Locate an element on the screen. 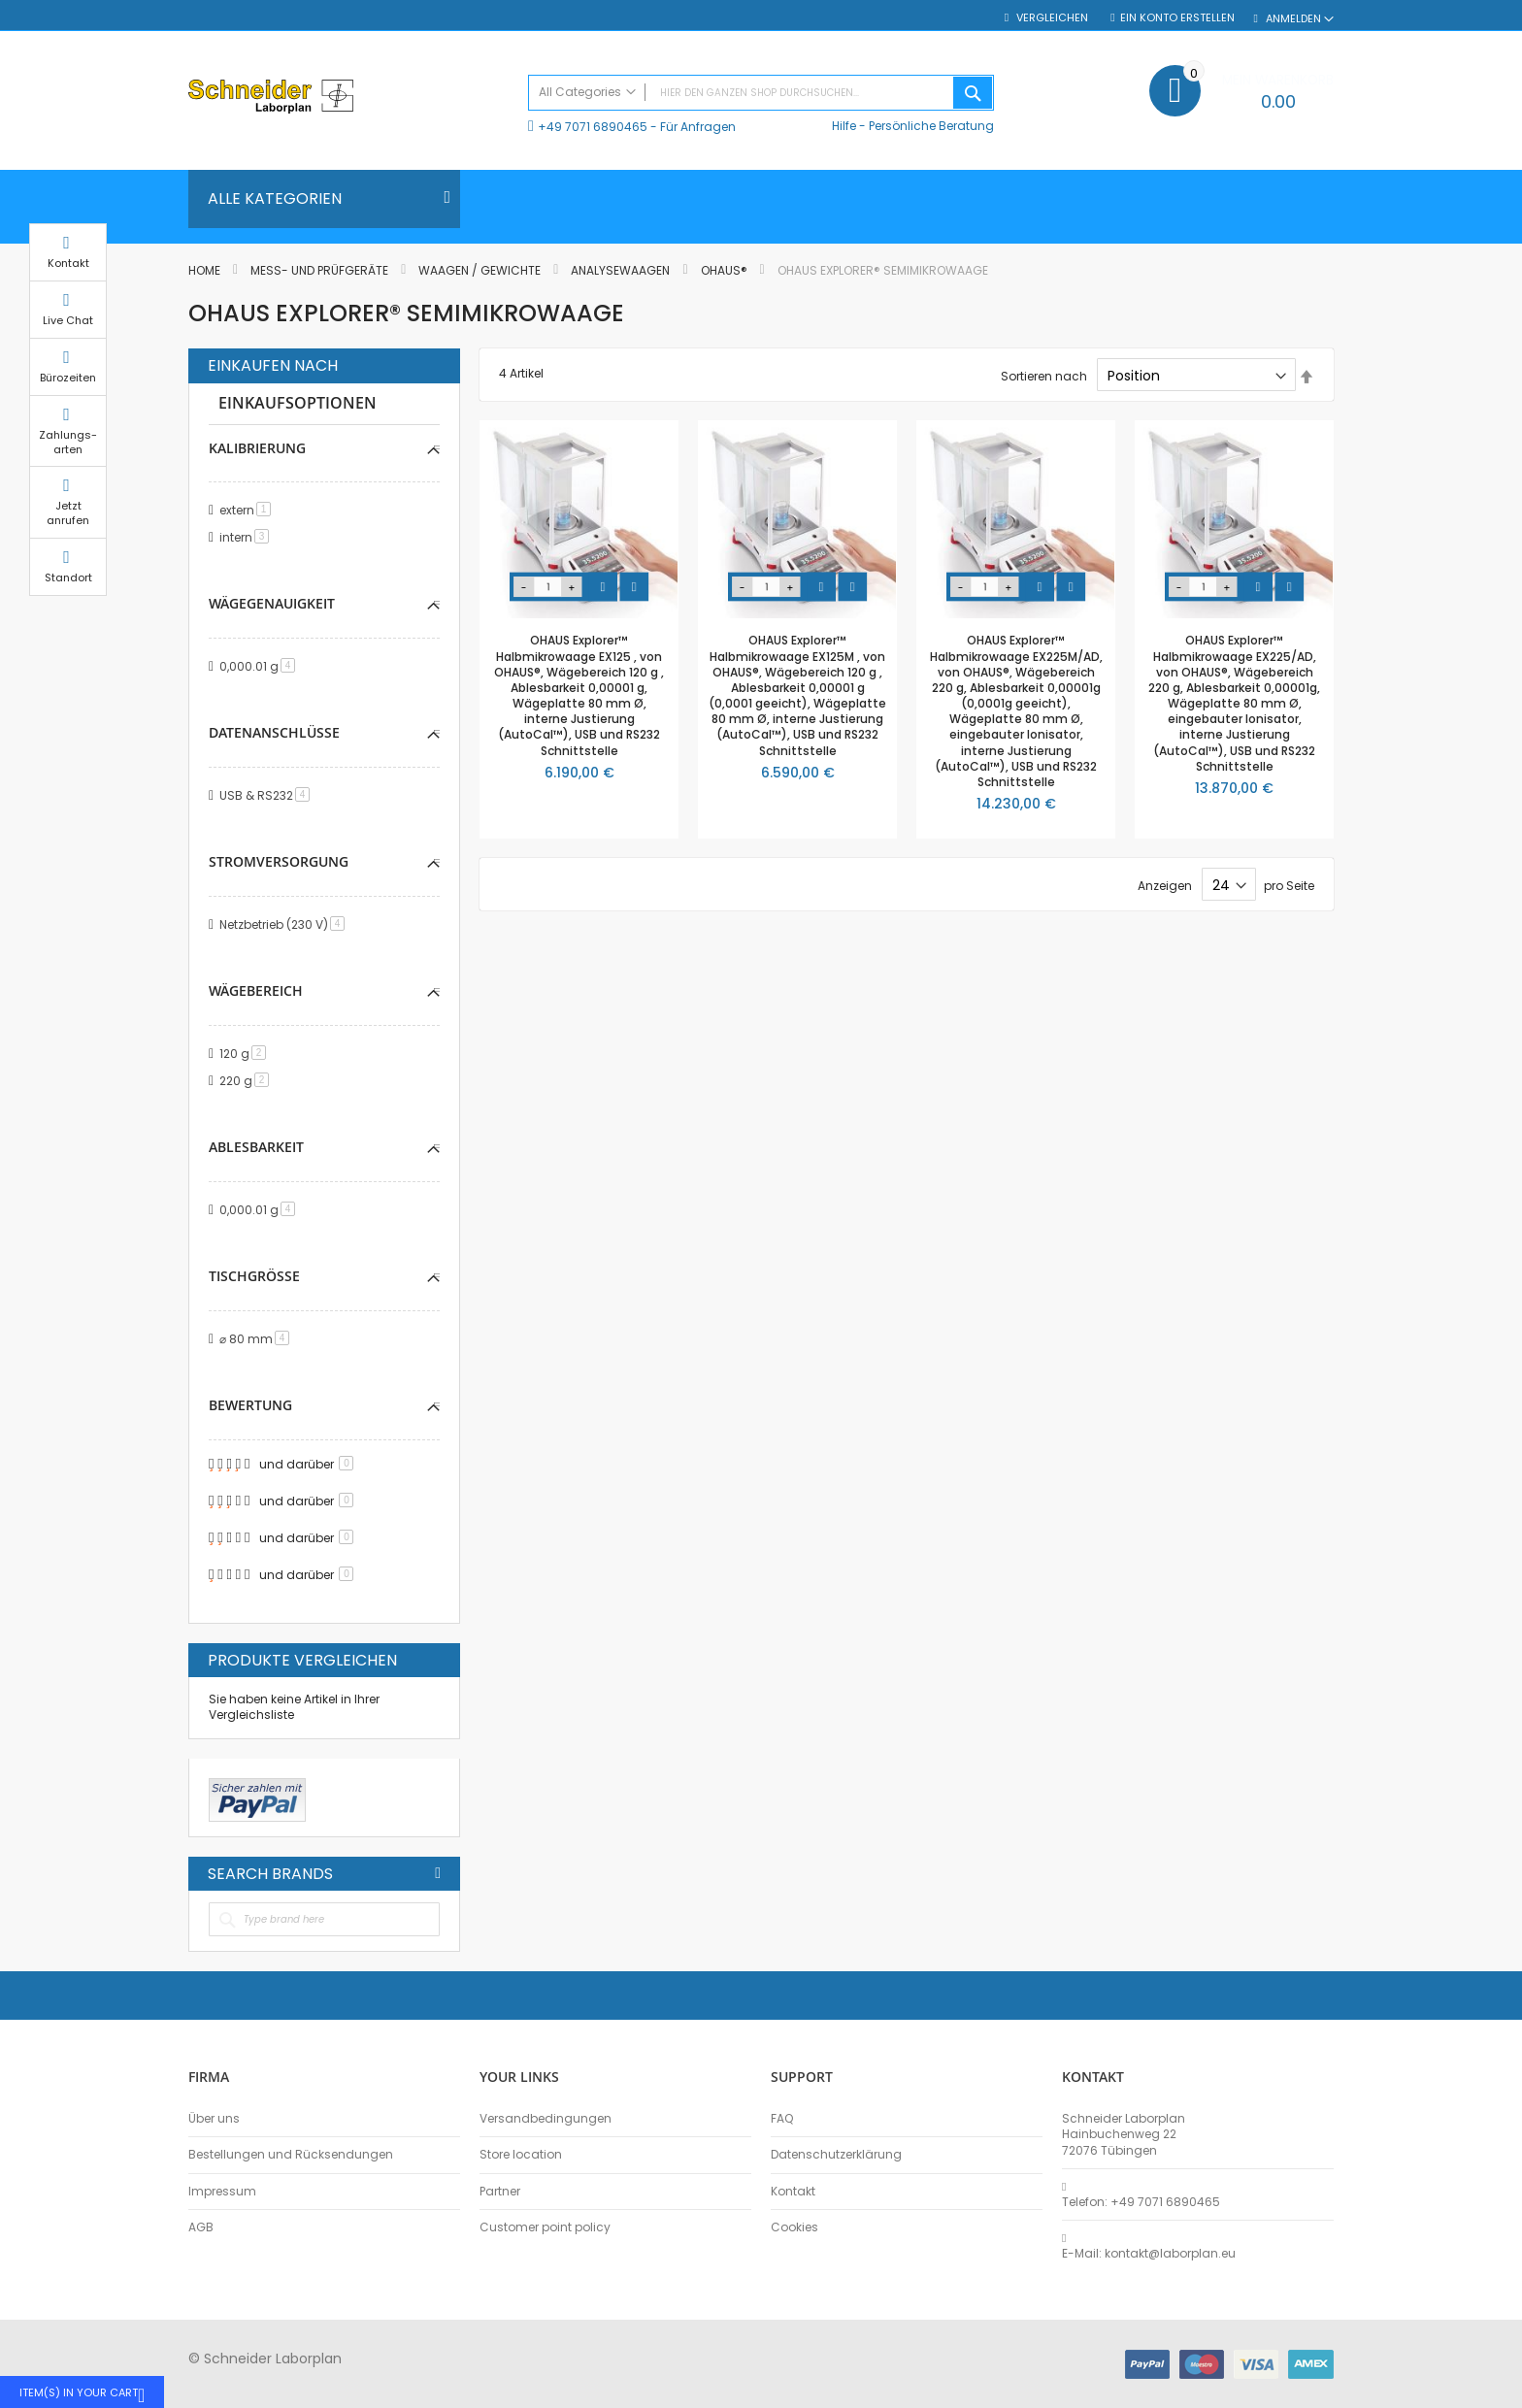 The width and height of the screenshot is (1522, 2408). Datenschutzerklärung is located at coordinates (836, 2154).